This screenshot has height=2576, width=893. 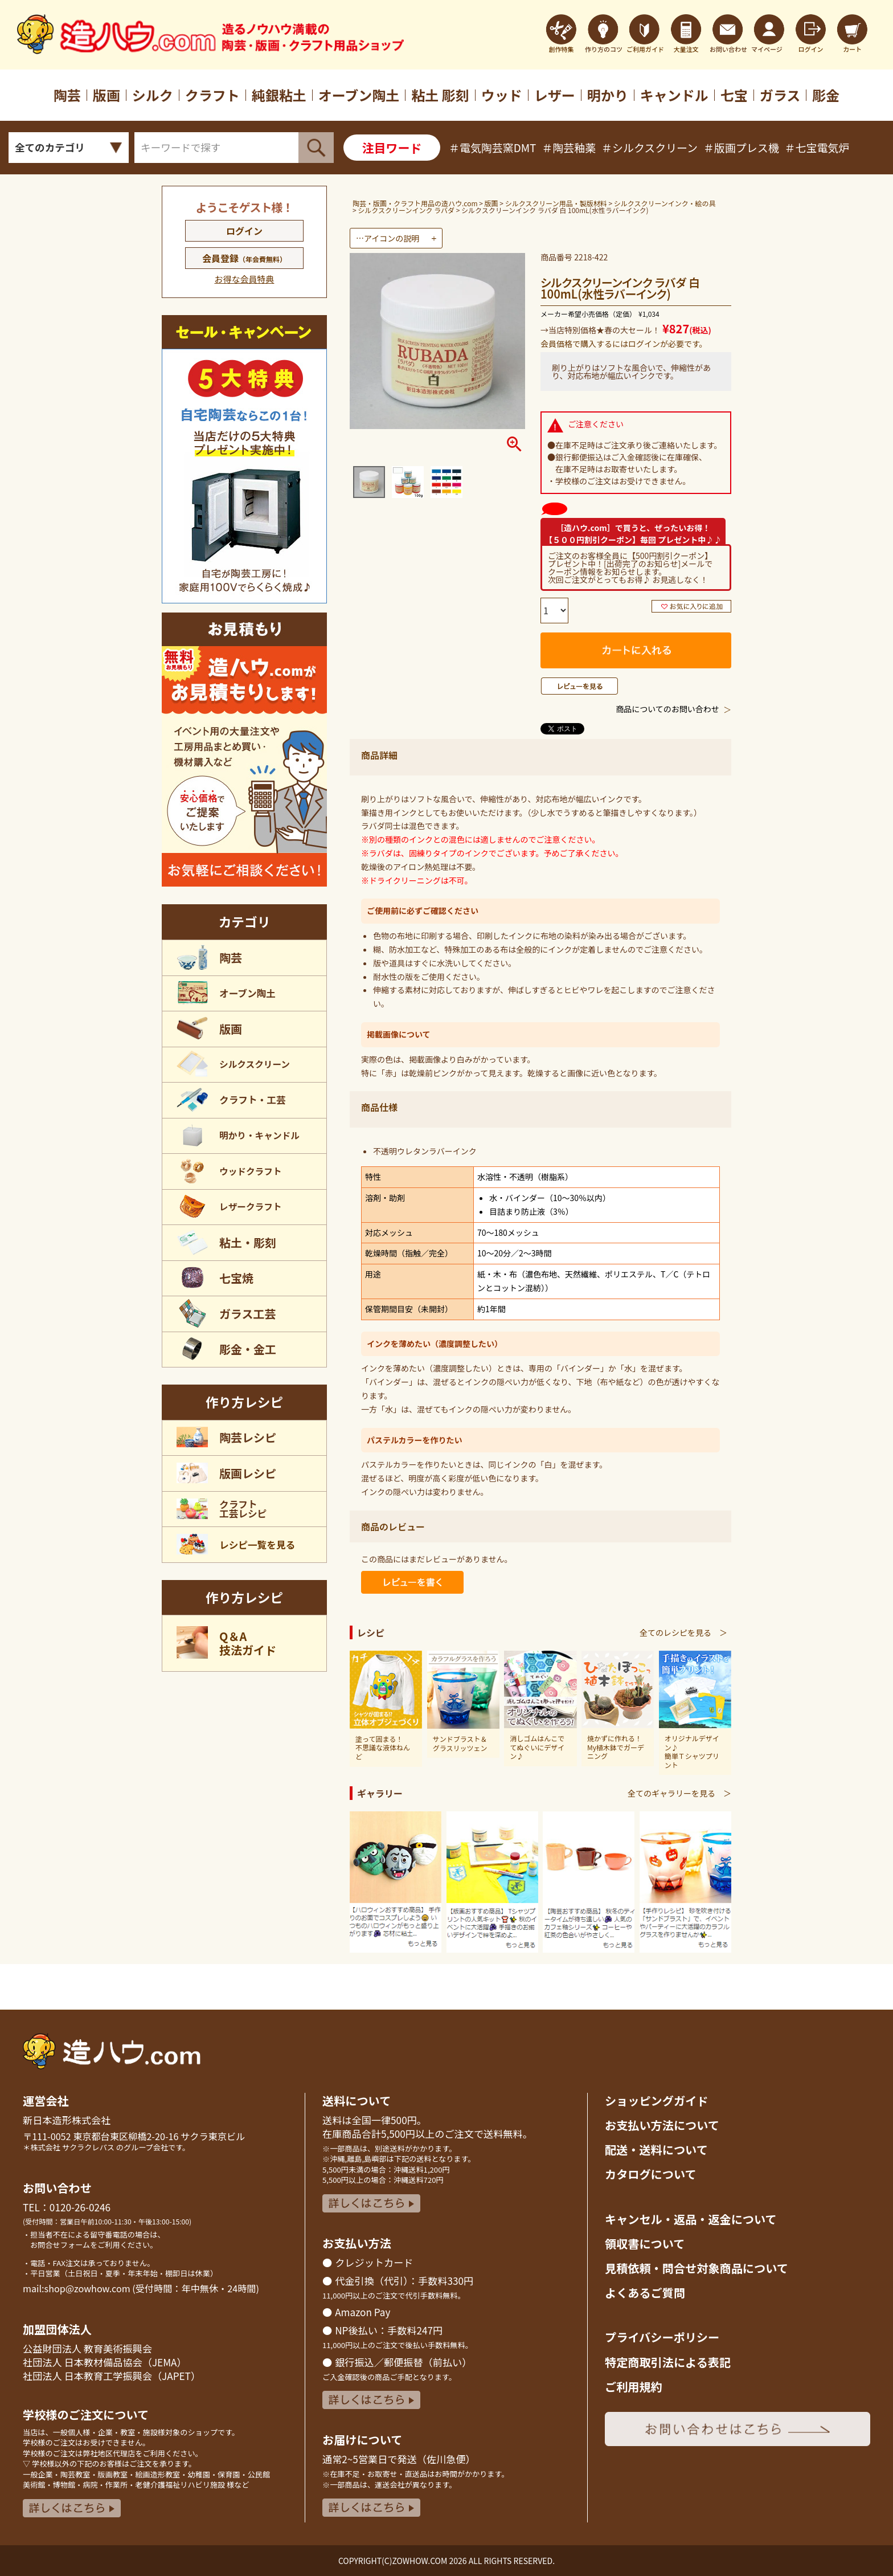 I want to click on ＃陶芸釉薬, so click(x=569, y=147).